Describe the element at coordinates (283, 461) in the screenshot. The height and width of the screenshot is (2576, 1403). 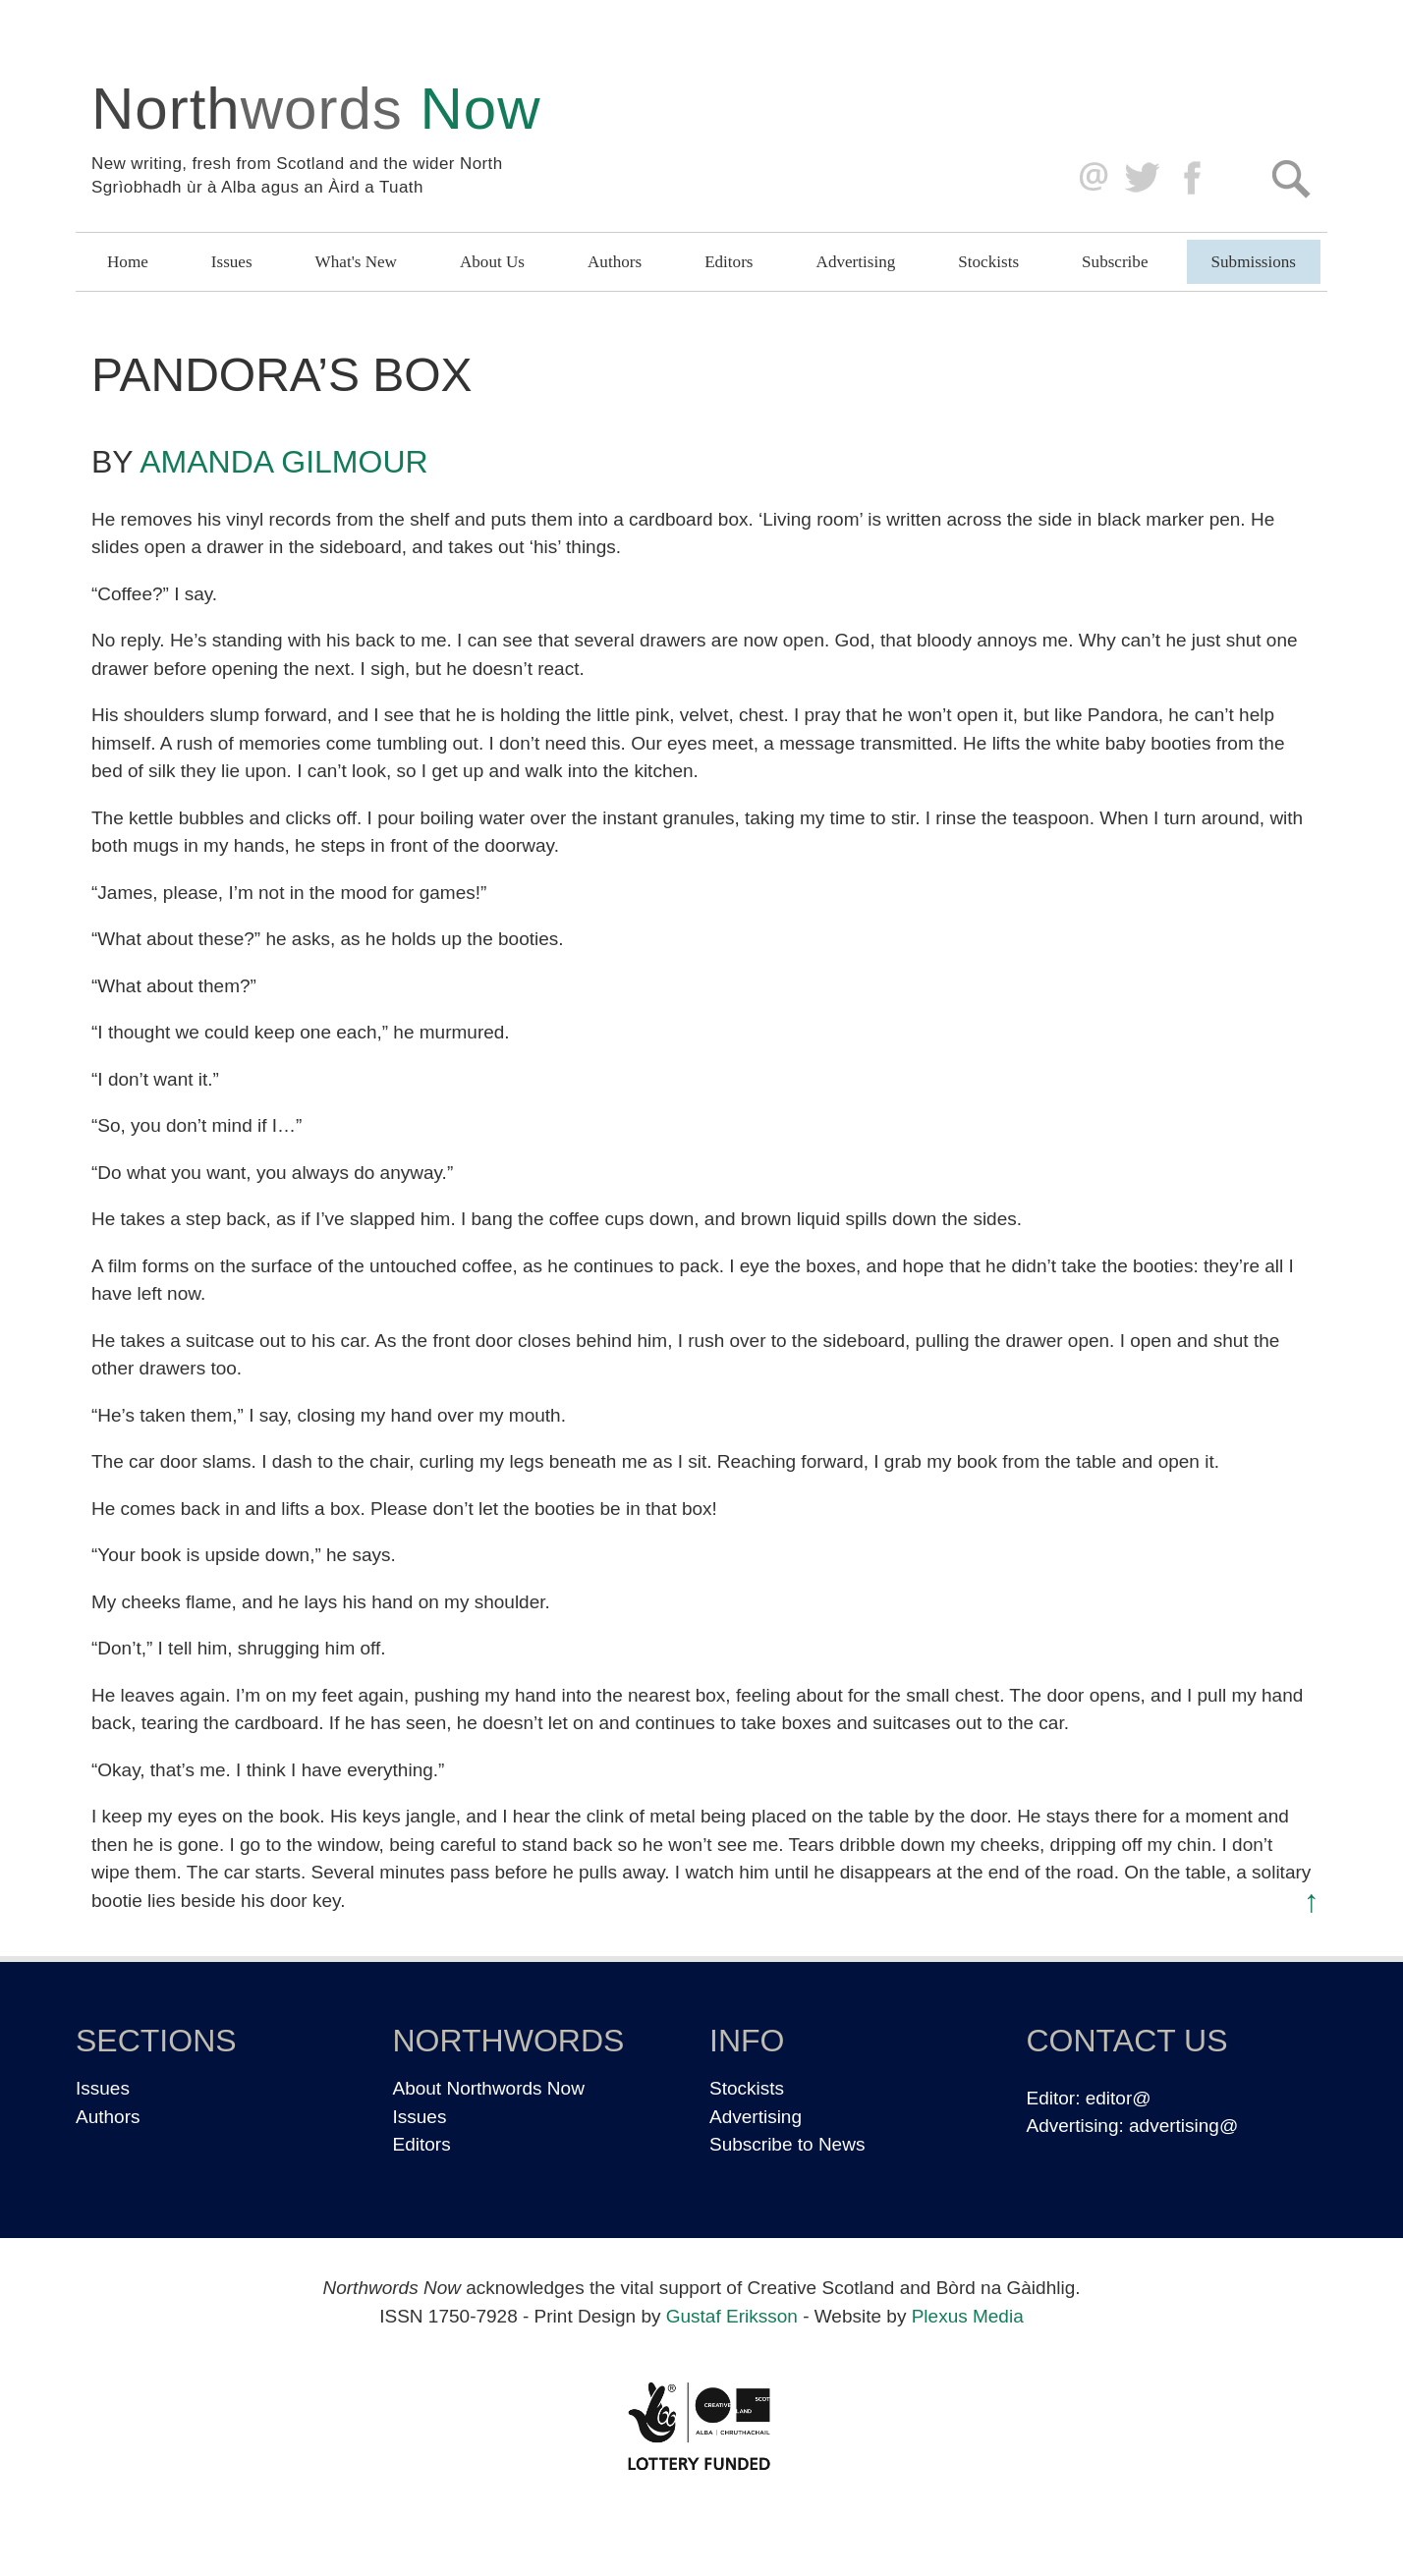
I see `Amanda Gilmour` at that location.